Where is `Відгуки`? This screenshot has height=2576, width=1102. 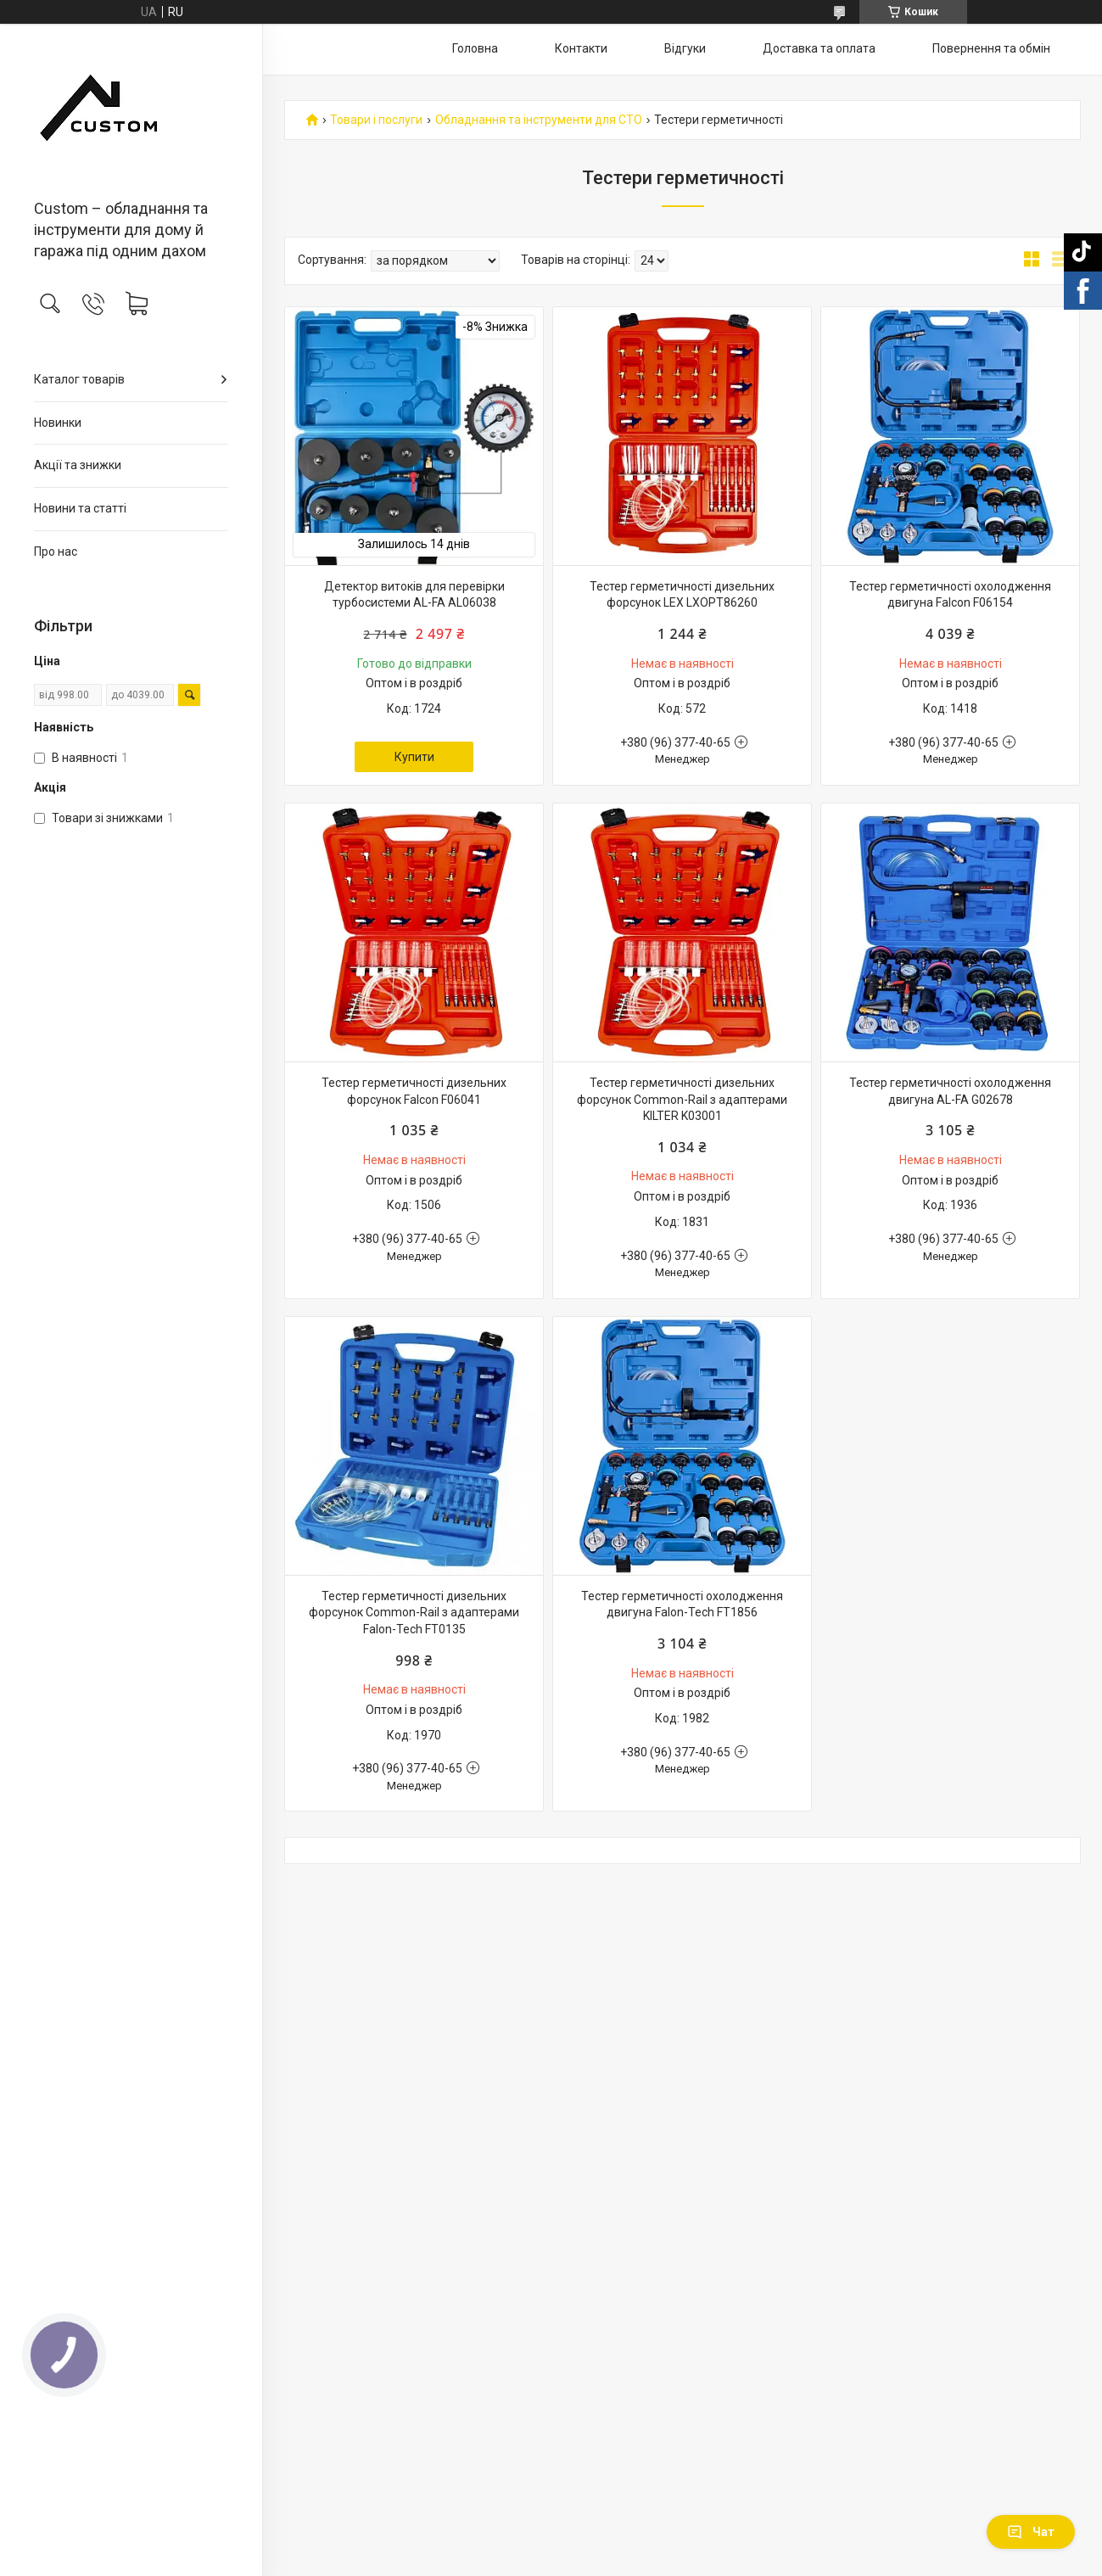
Відгуки is located at coordinates (685, 48).